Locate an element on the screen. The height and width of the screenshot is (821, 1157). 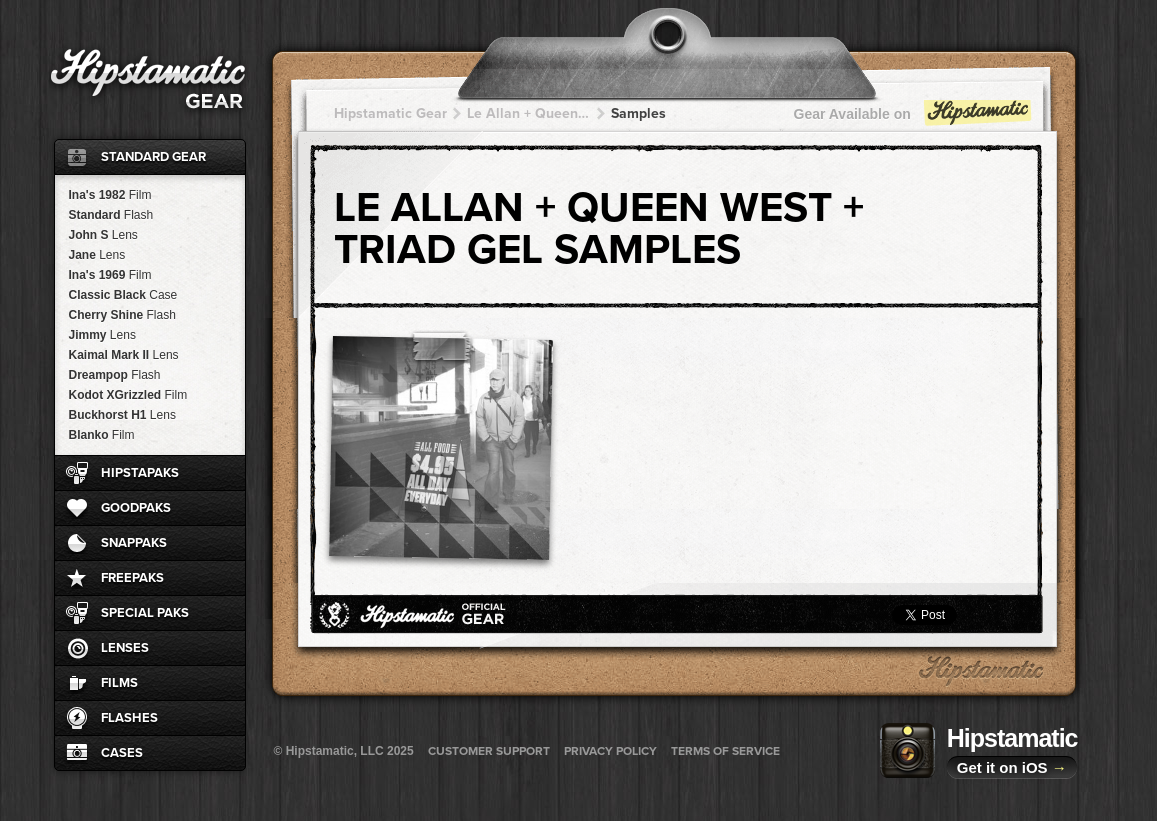
Lenses is located at coordinates (125, 648).